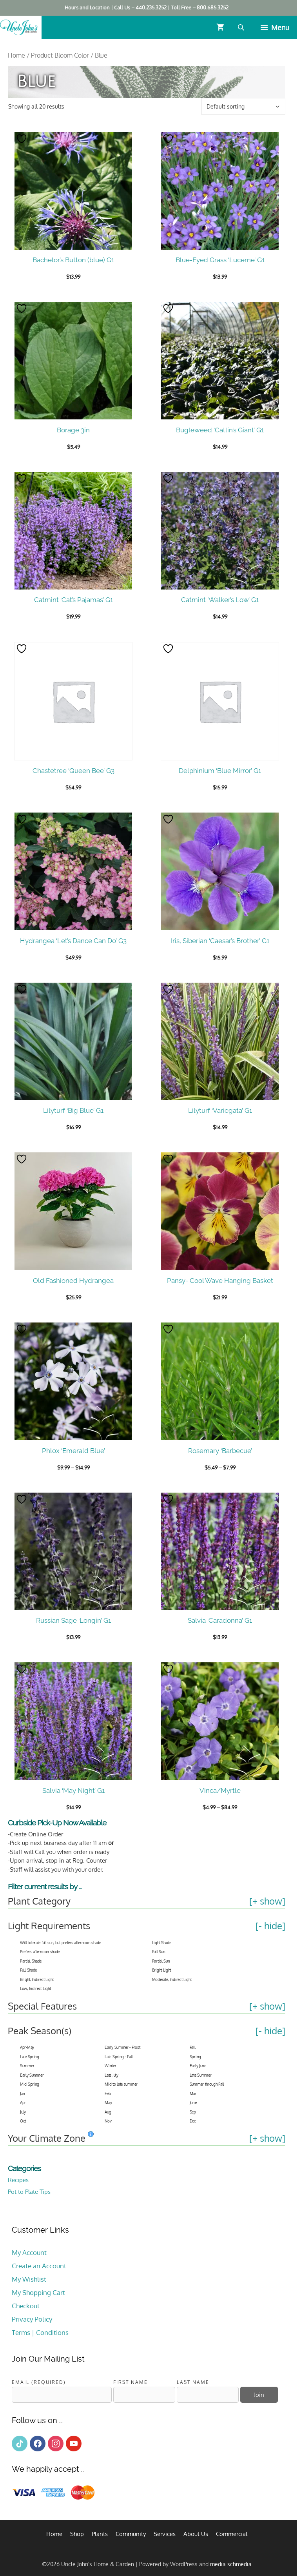 This screenshot has width=301, height=2576. Describe the element at coordinates (29, 2252) in the screenshot. I see `My Account` at that location.